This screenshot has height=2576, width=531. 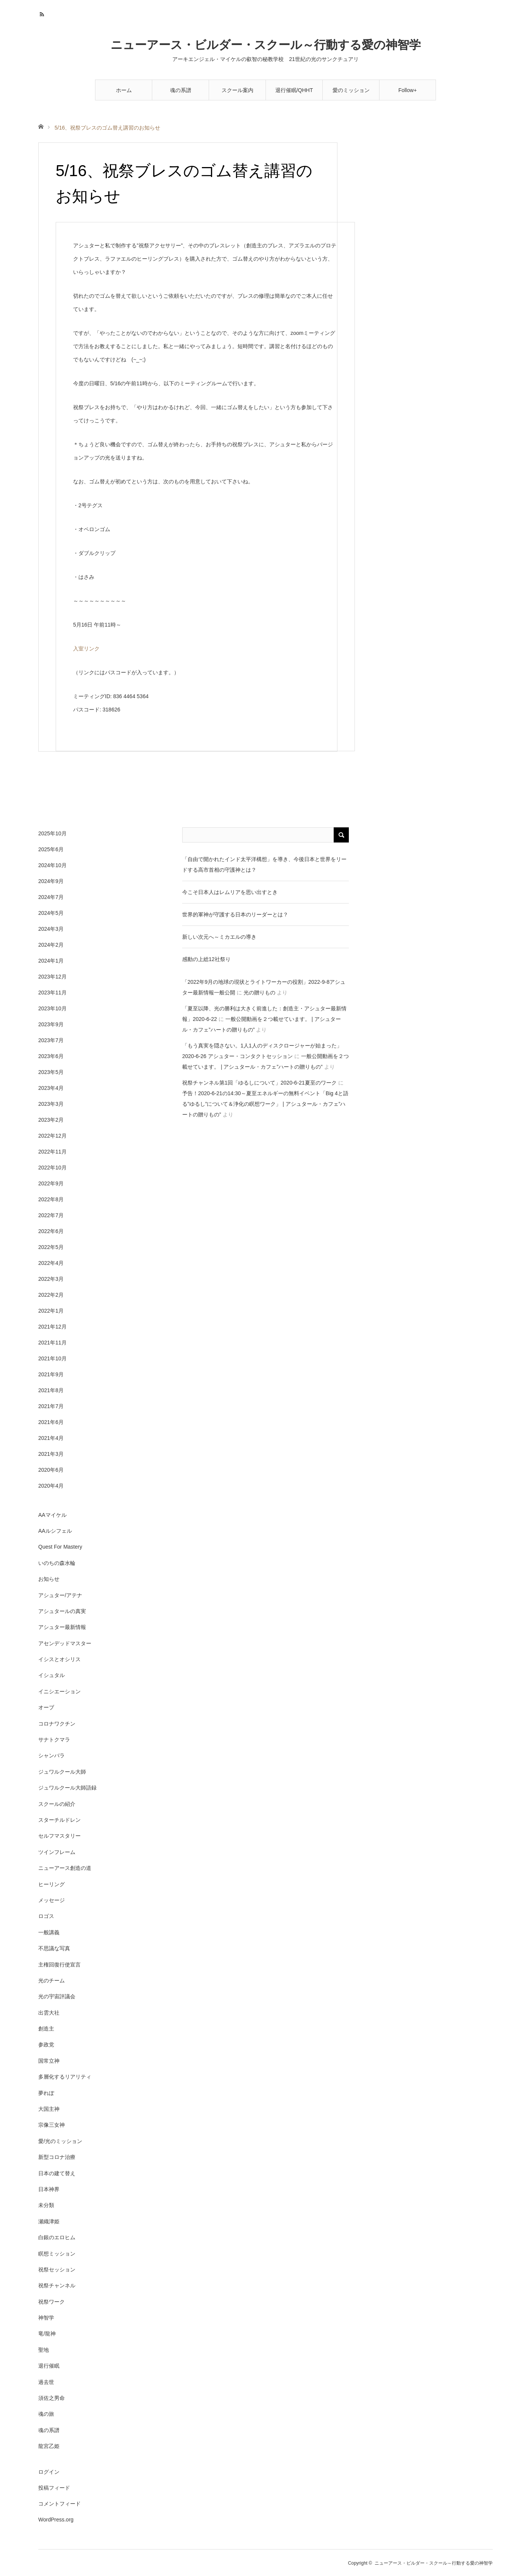 I want to click on シャンバラ, so click(x=51, y=1755).